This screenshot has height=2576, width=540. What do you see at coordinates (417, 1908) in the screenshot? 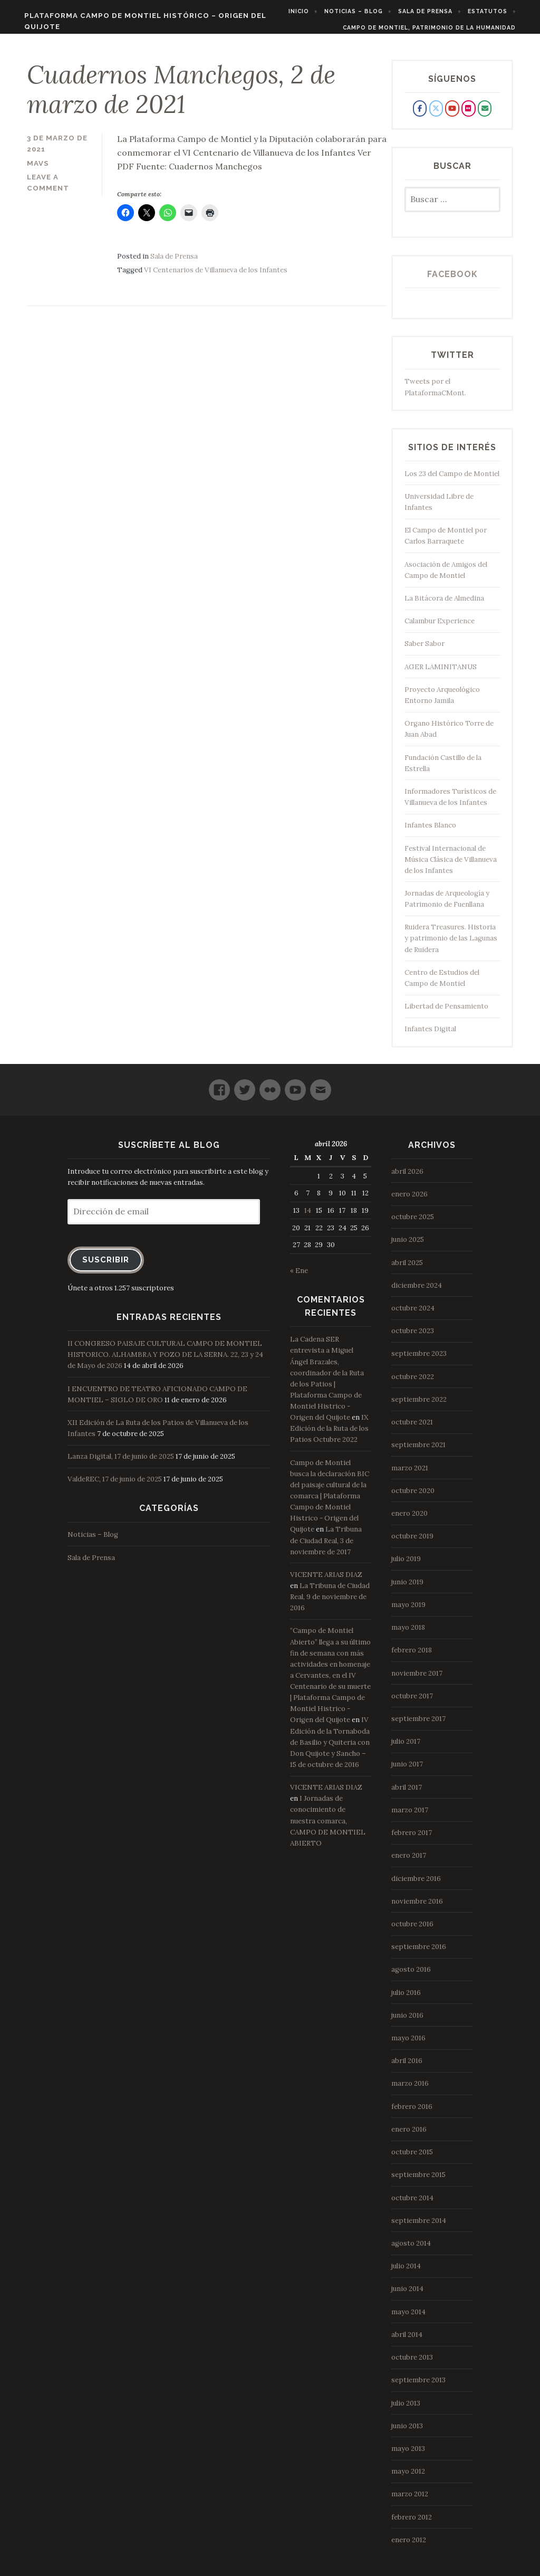
I see `noviembre 2016` at bounding box center [417, 1908].